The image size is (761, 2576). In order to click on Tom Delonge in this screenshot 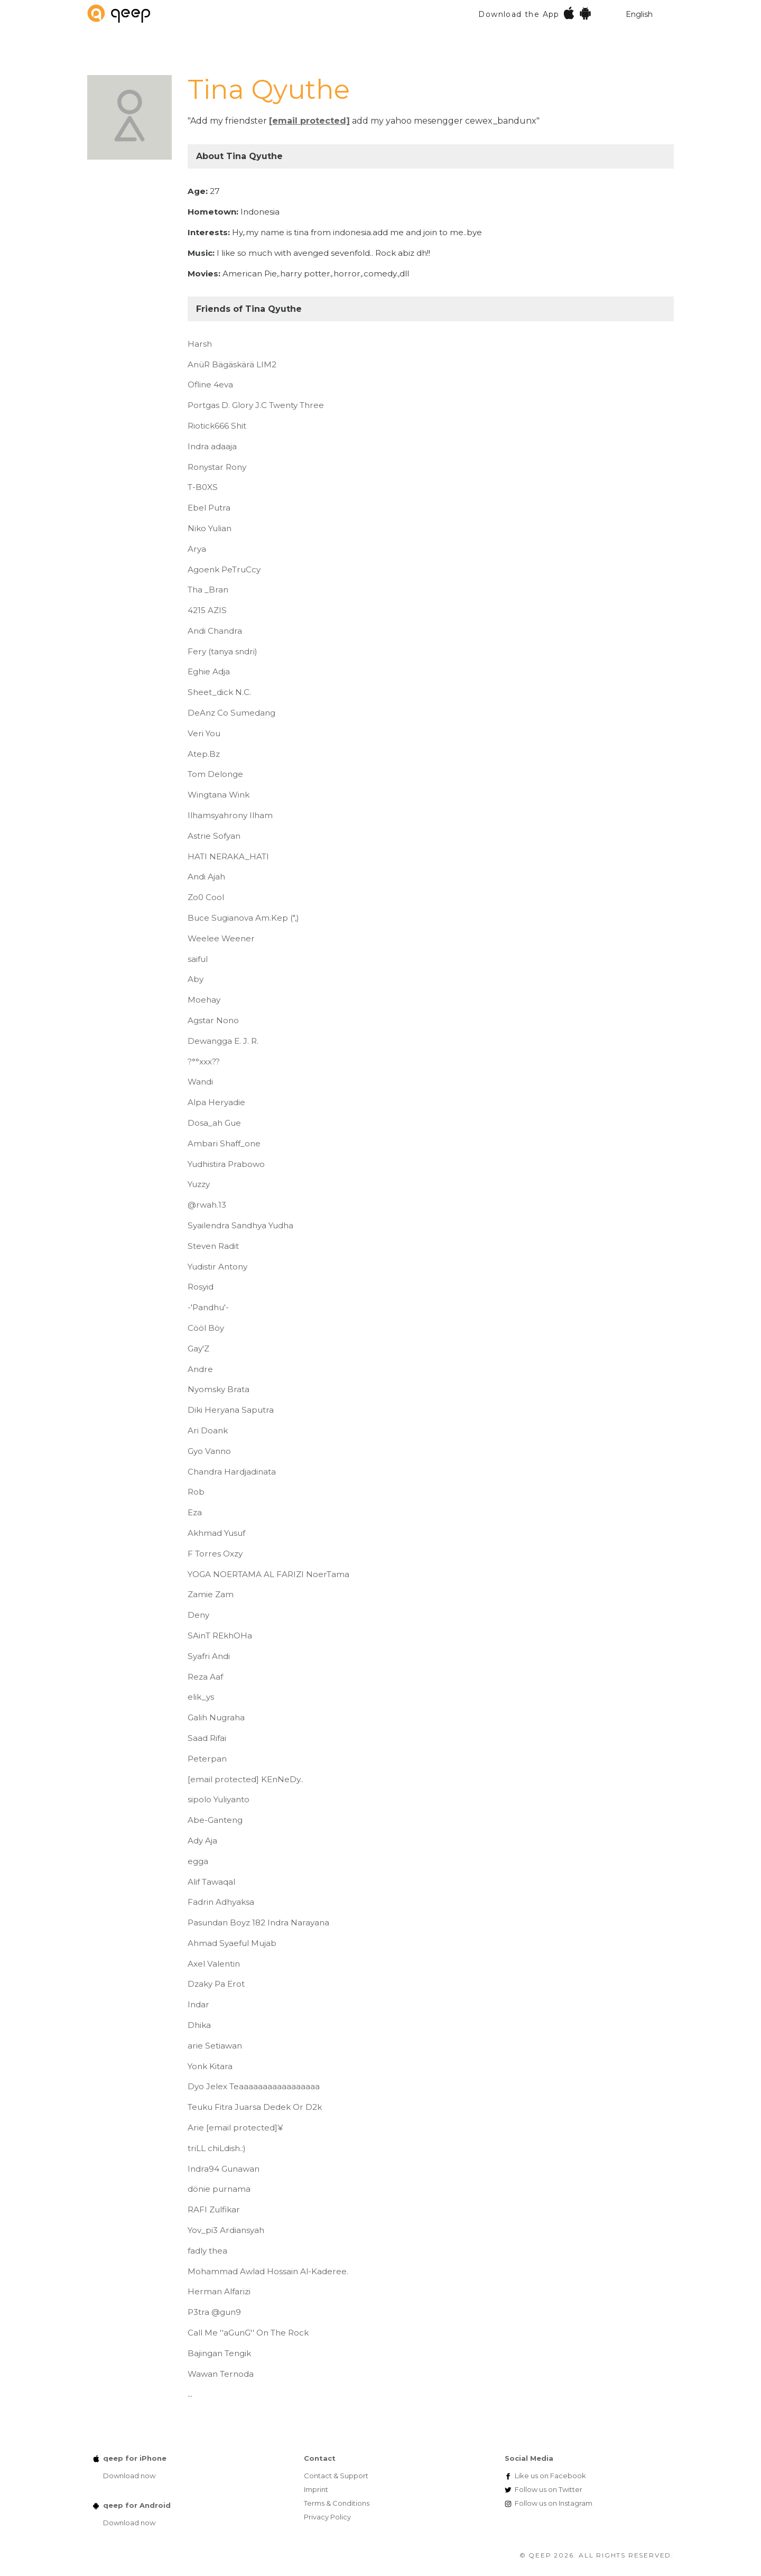, I will do `click(215, 774)`.